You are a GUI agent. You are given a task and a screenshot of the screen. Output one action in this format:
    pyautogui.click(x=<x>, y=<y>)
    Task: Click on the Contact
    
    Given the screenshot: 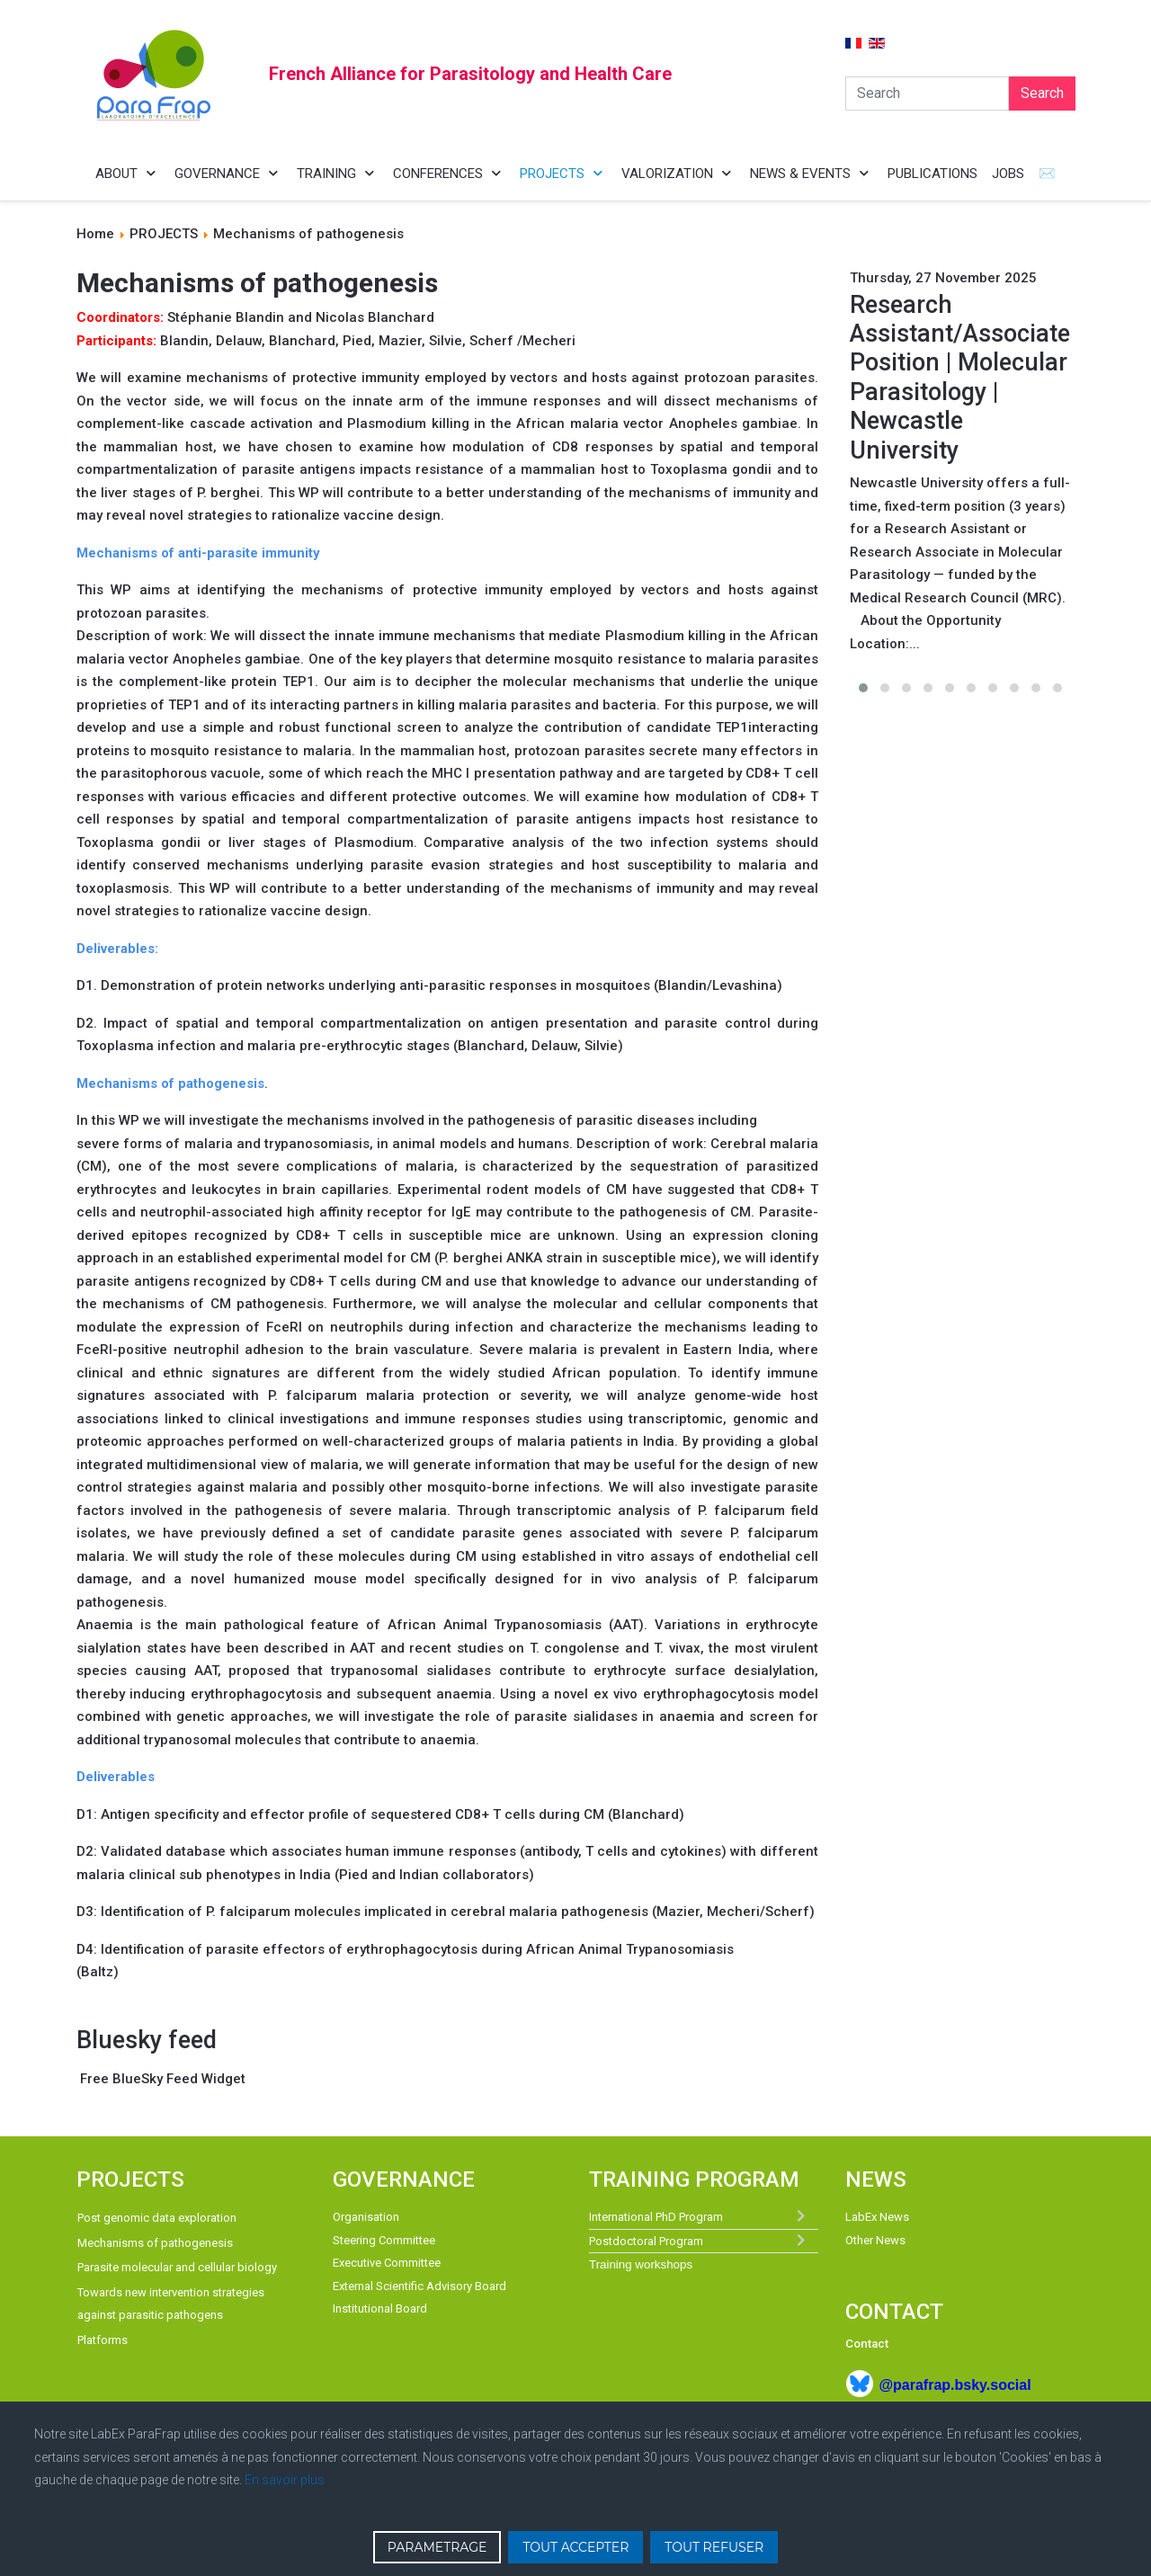 What is the action you would take?
    pyautogui.click(x=866, y=2343)
    